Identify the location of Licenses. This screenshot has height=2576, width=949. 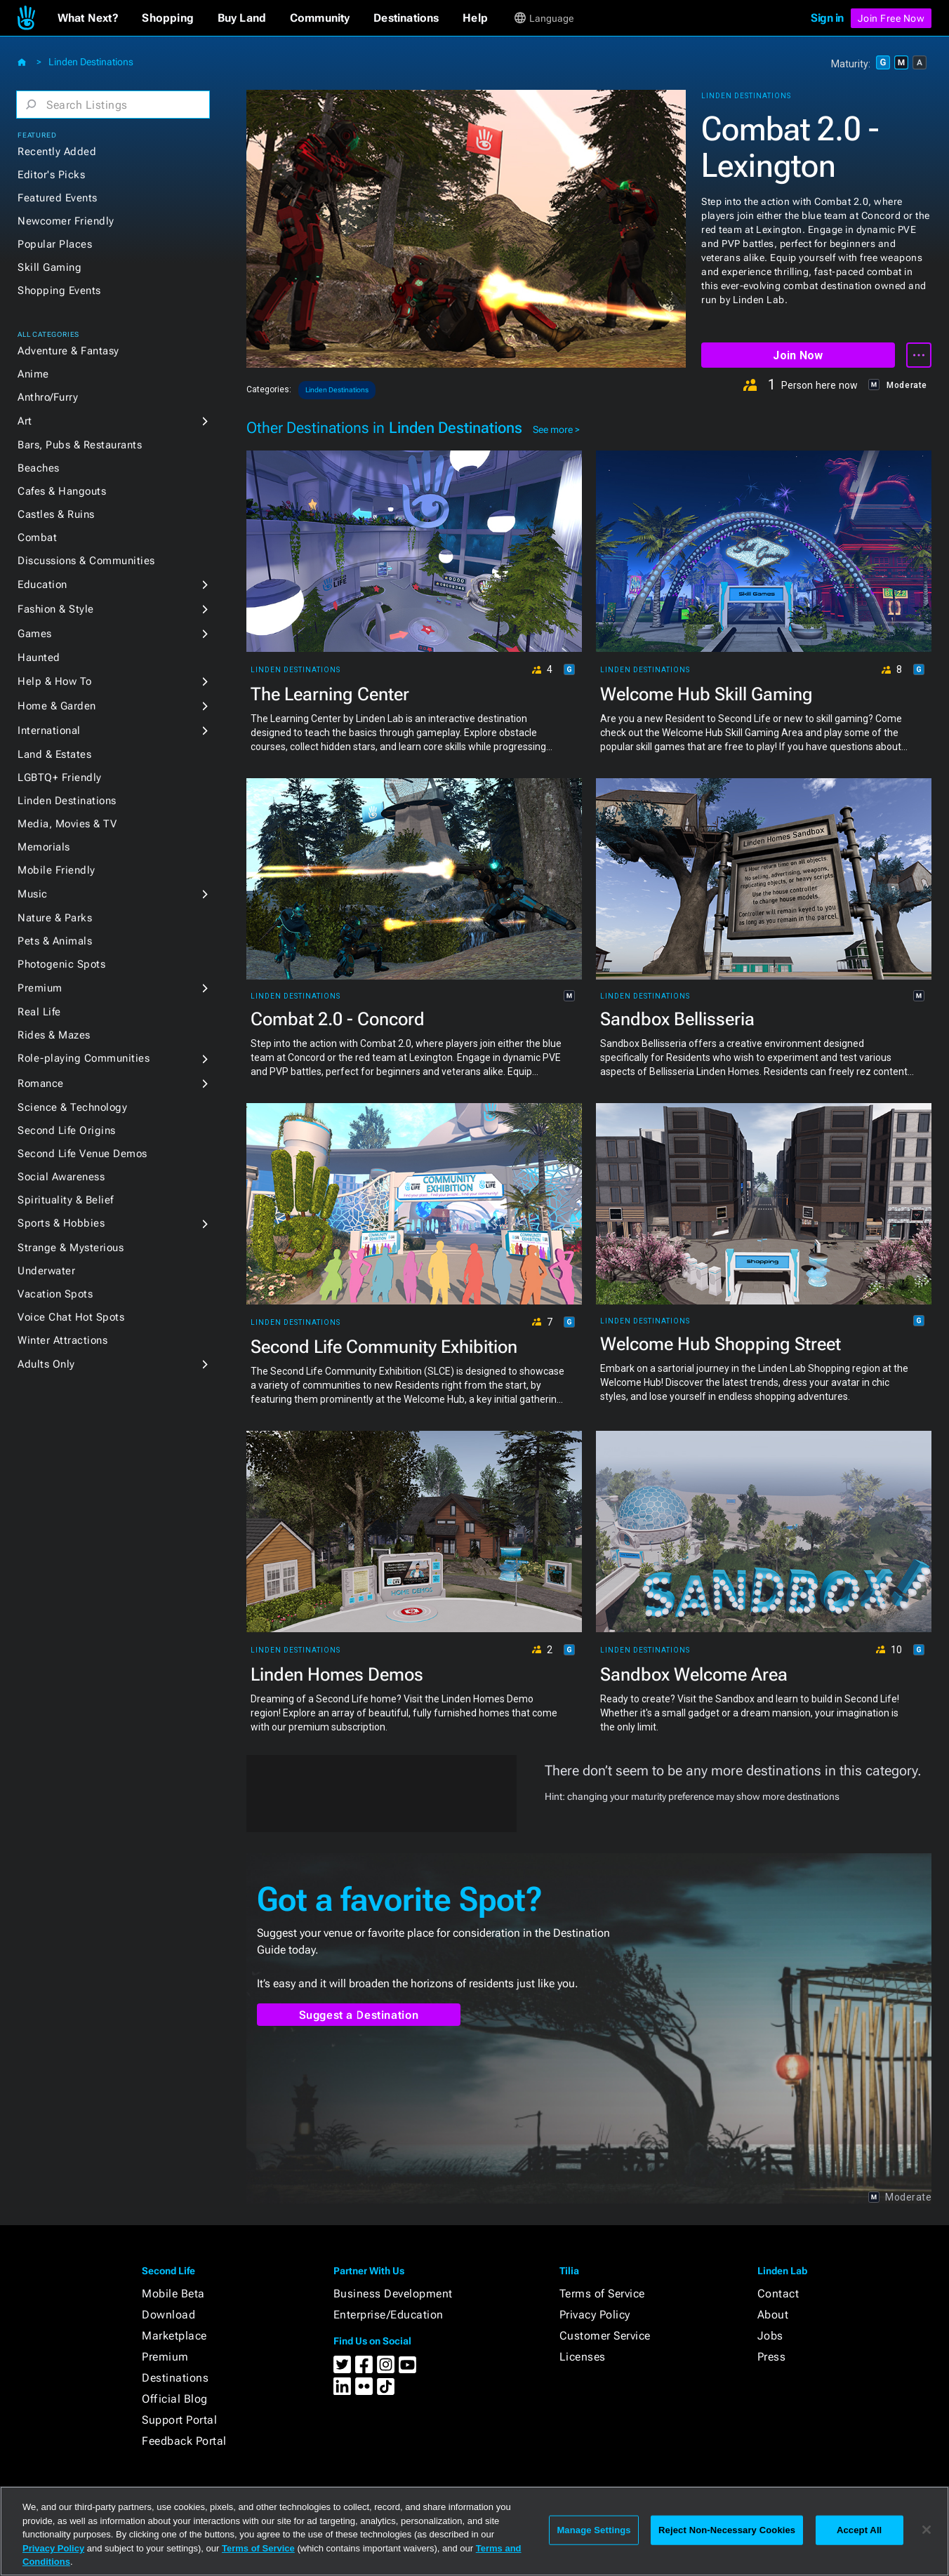
(582, 2356).